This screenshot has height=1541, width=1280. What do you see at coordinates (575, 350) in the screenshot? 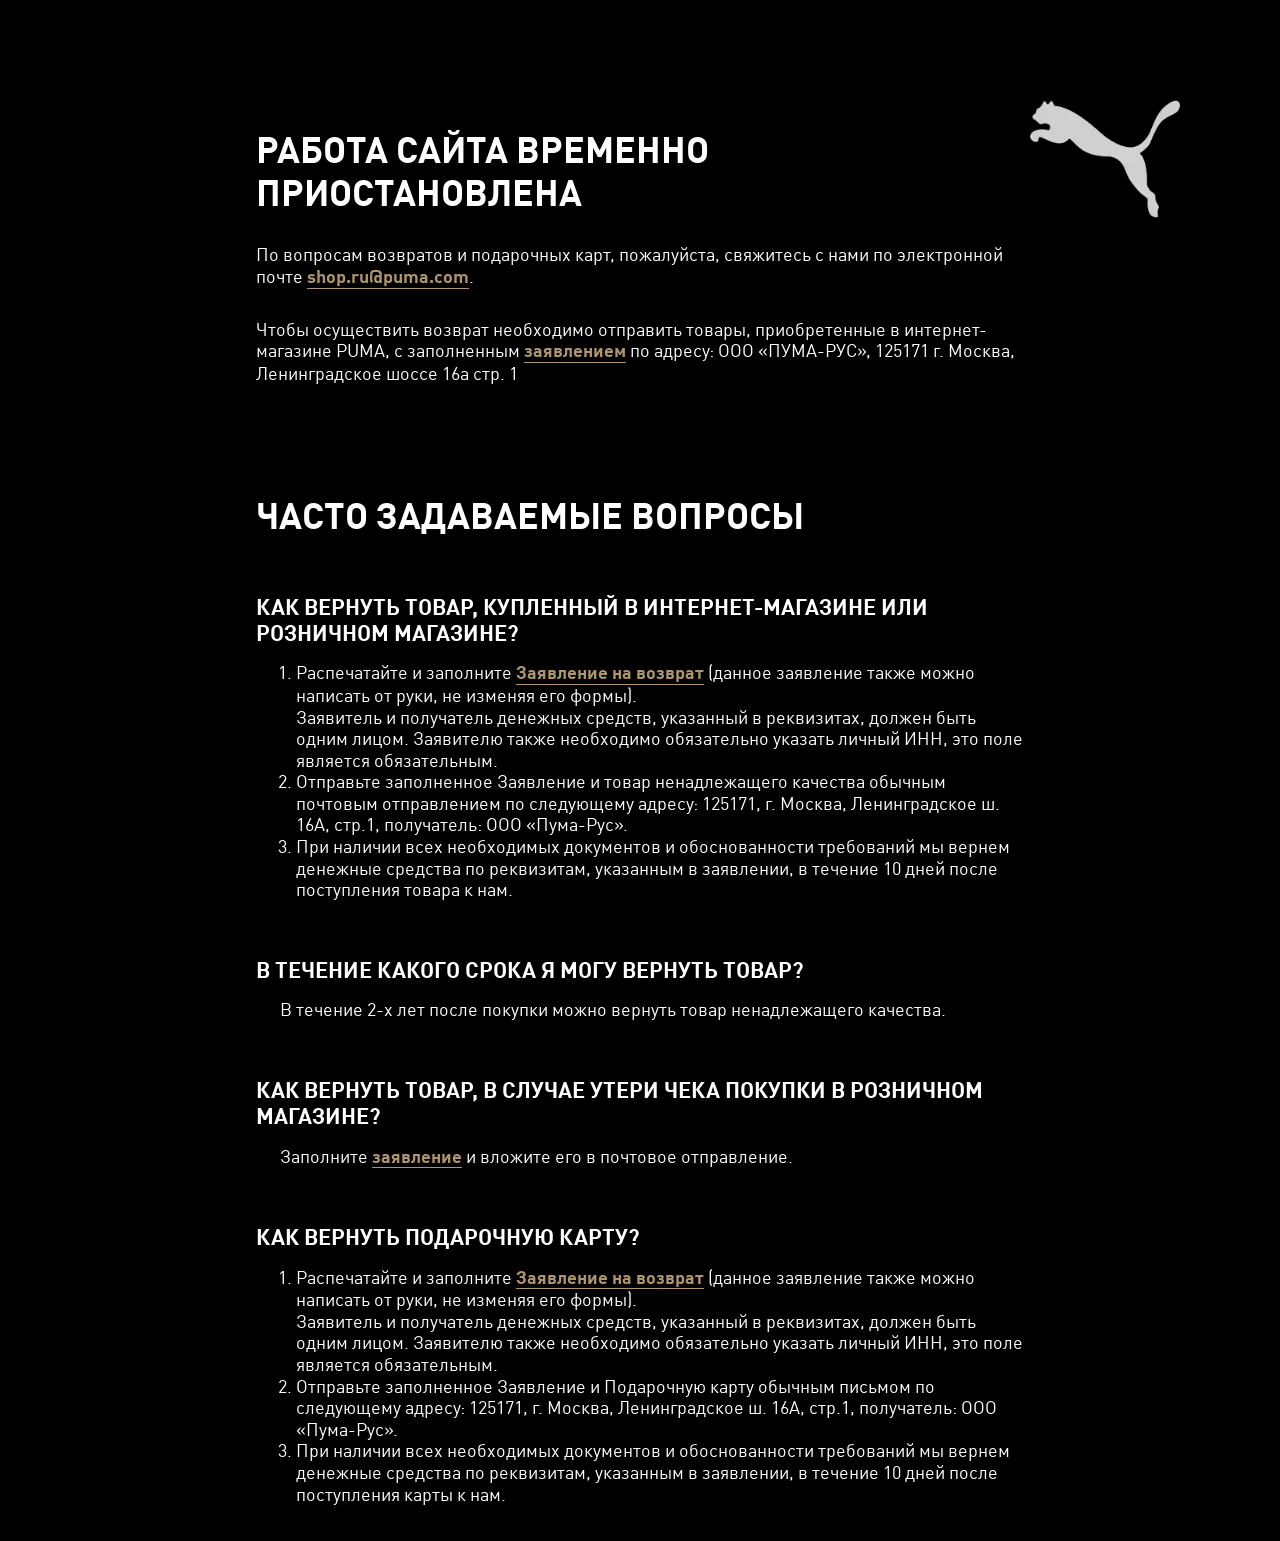
I see `заявлением` at bounding box center [575, 350].